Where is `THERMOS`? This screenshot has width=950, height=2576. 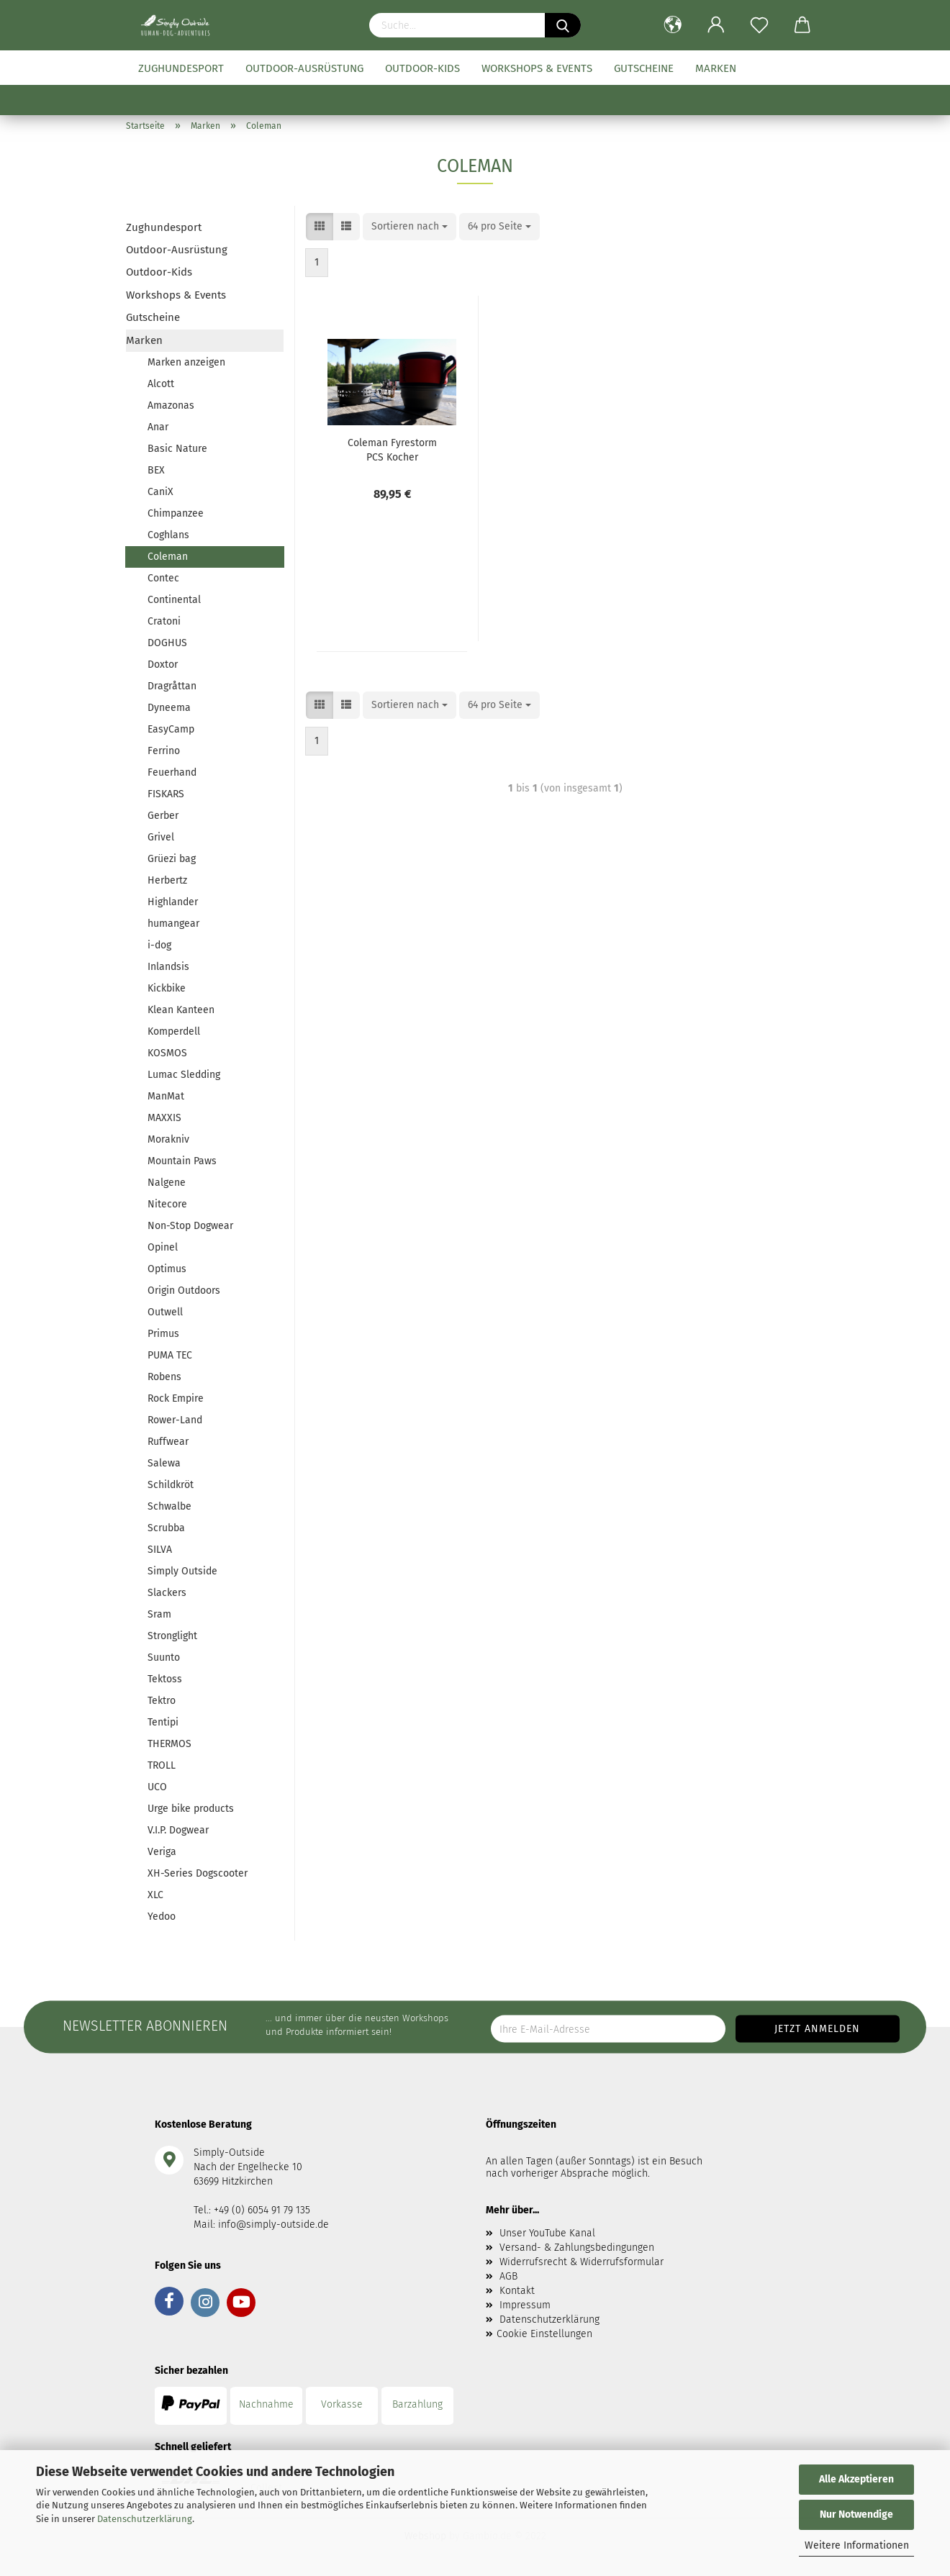 THERMOS is located at coordinates (169, 1744).